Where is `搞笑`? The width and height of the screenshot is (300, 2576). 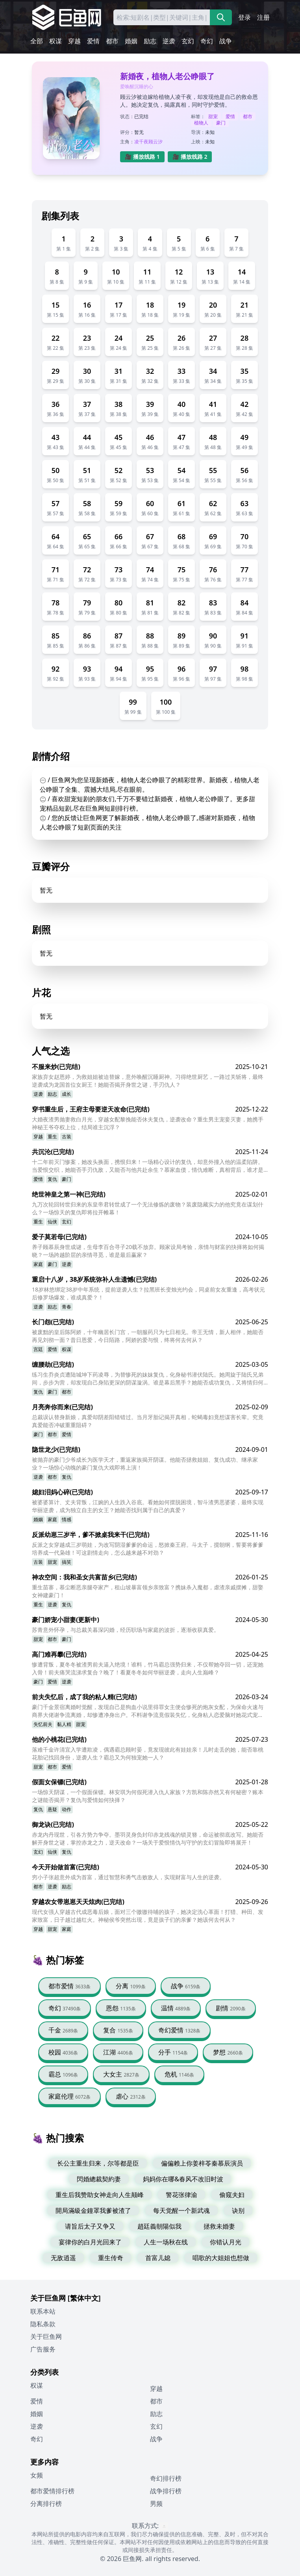 搞笑 is located at coordinates (66, 1562).